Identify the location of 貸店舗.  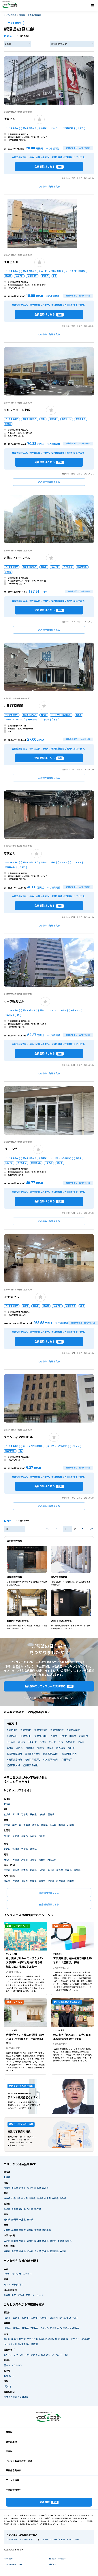
(22, 15).